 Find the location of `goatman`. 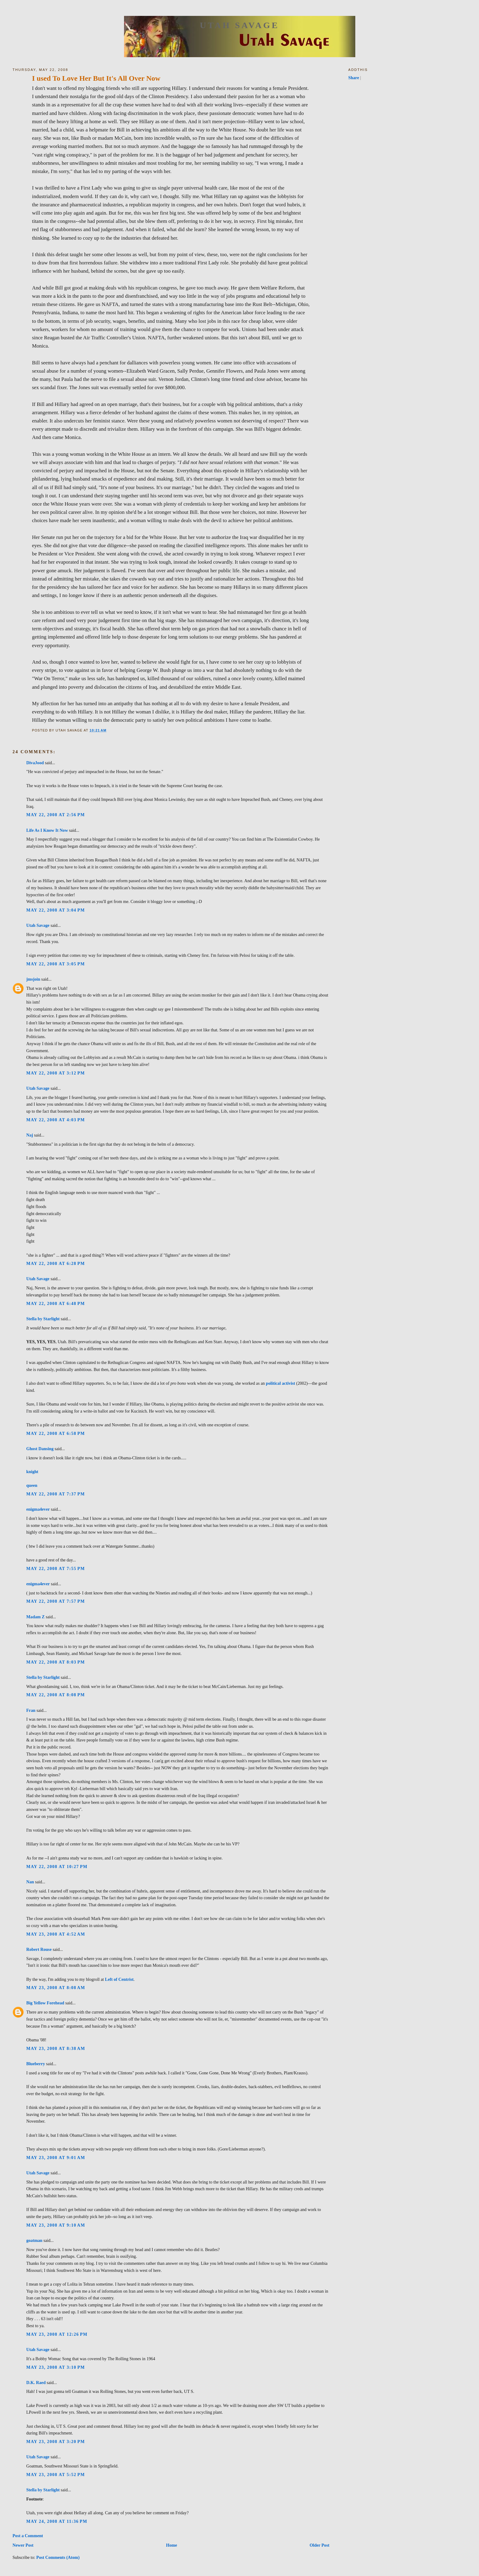

goatman is located at coordinates (34, 2240).